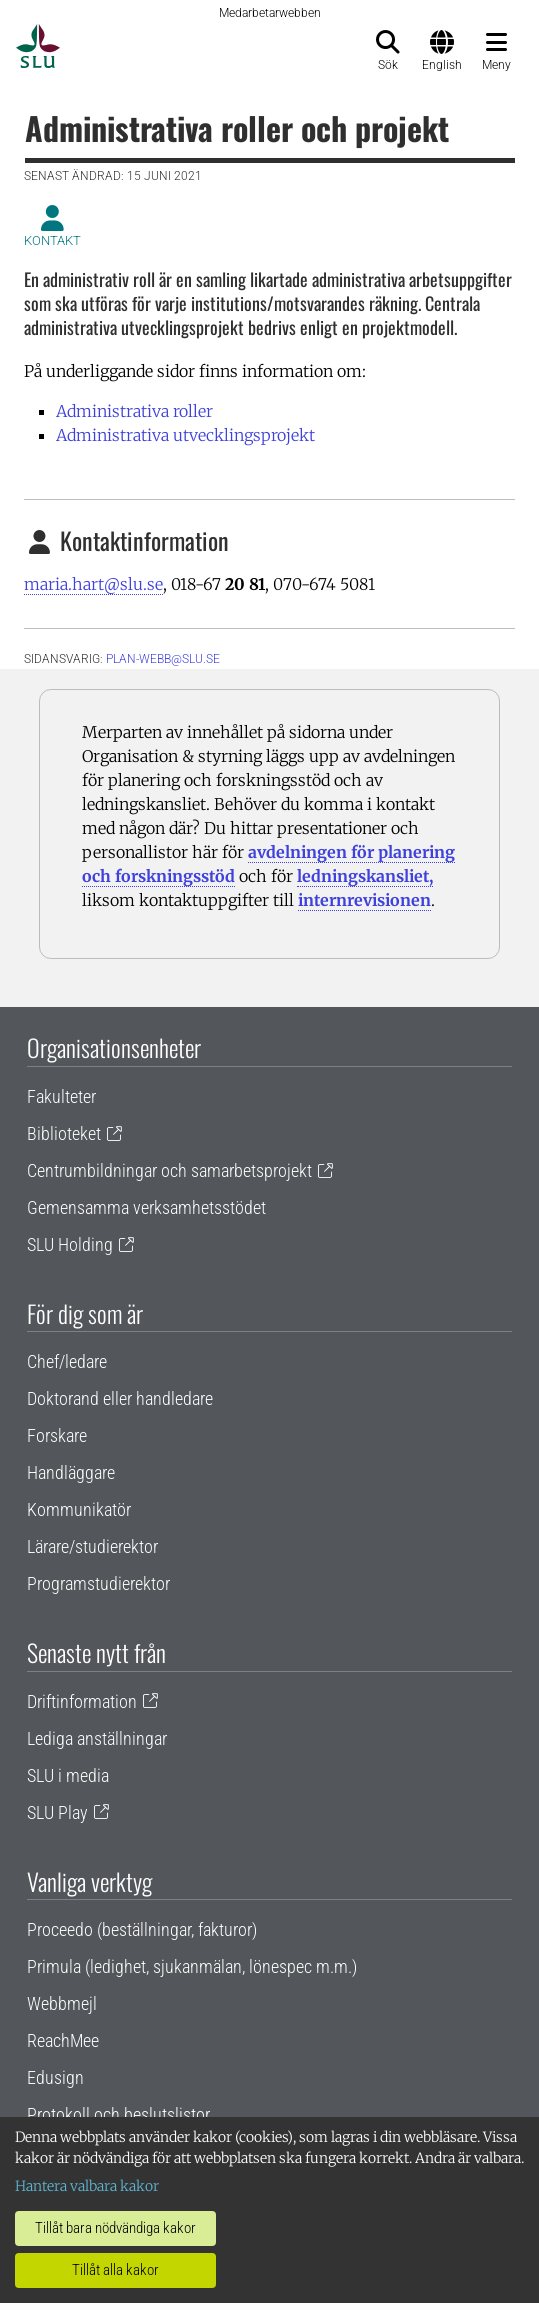 The width and height of the screenshot is (539, 2303). I want to click on Forskare, so click(57, 1435).